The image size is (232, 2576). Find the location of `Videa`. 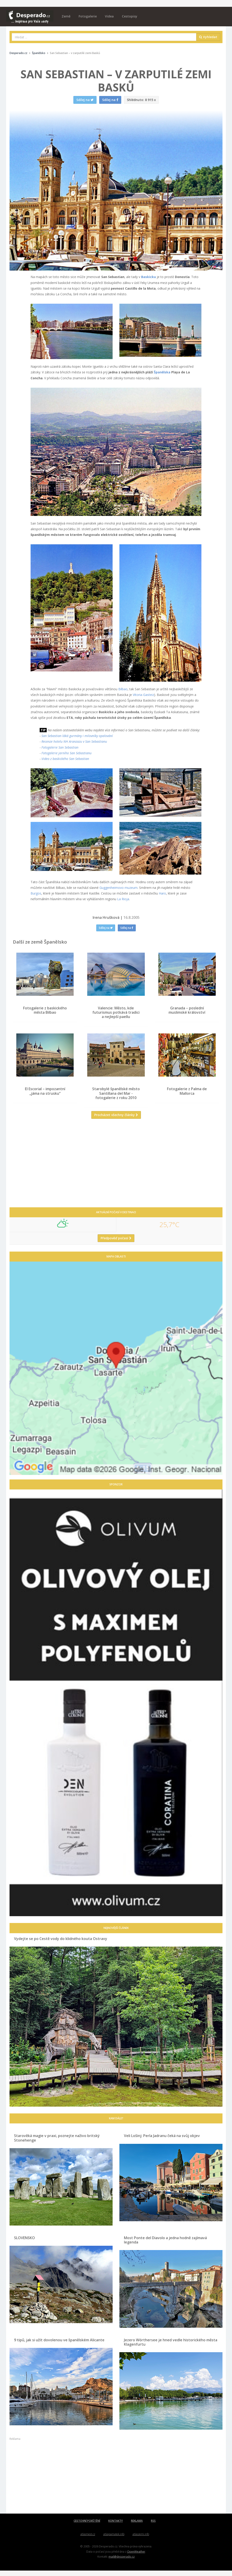

Videa is located at coordinates (109, 16).